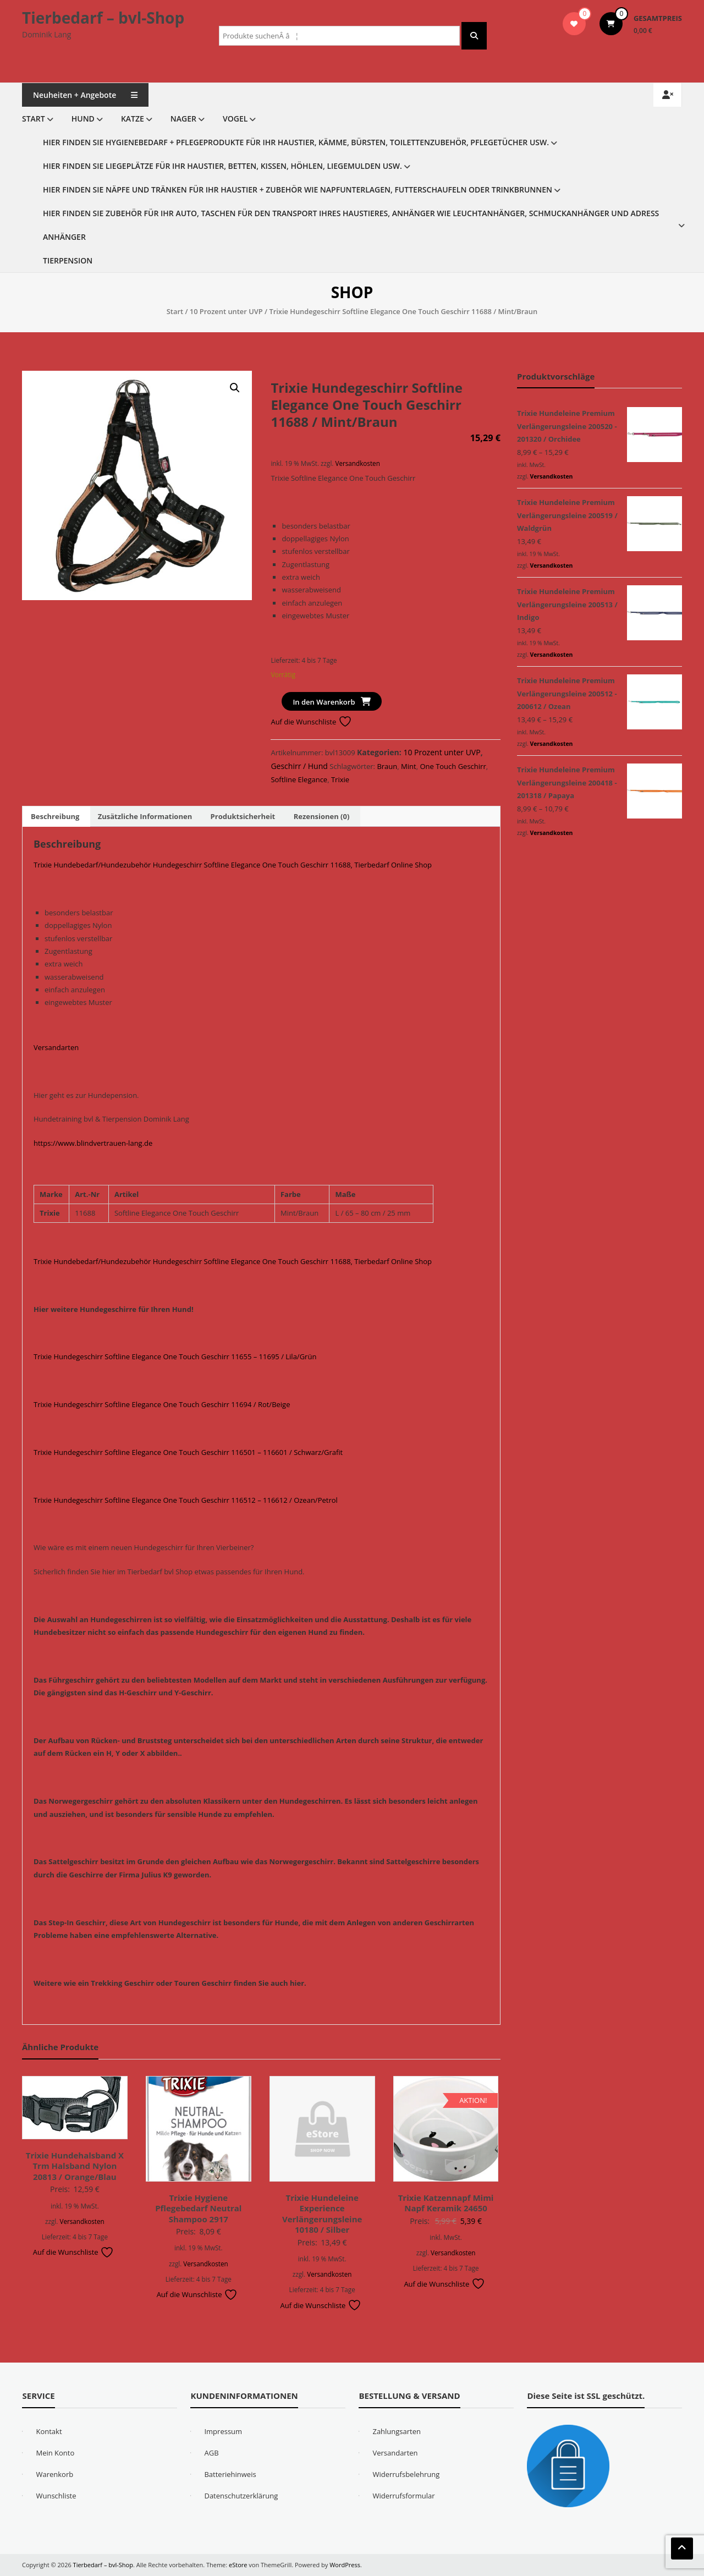 Image resolution: width=704 pixels, height=2576 pixels. I want to click on Widerrufsformular, so click(403, 2496).